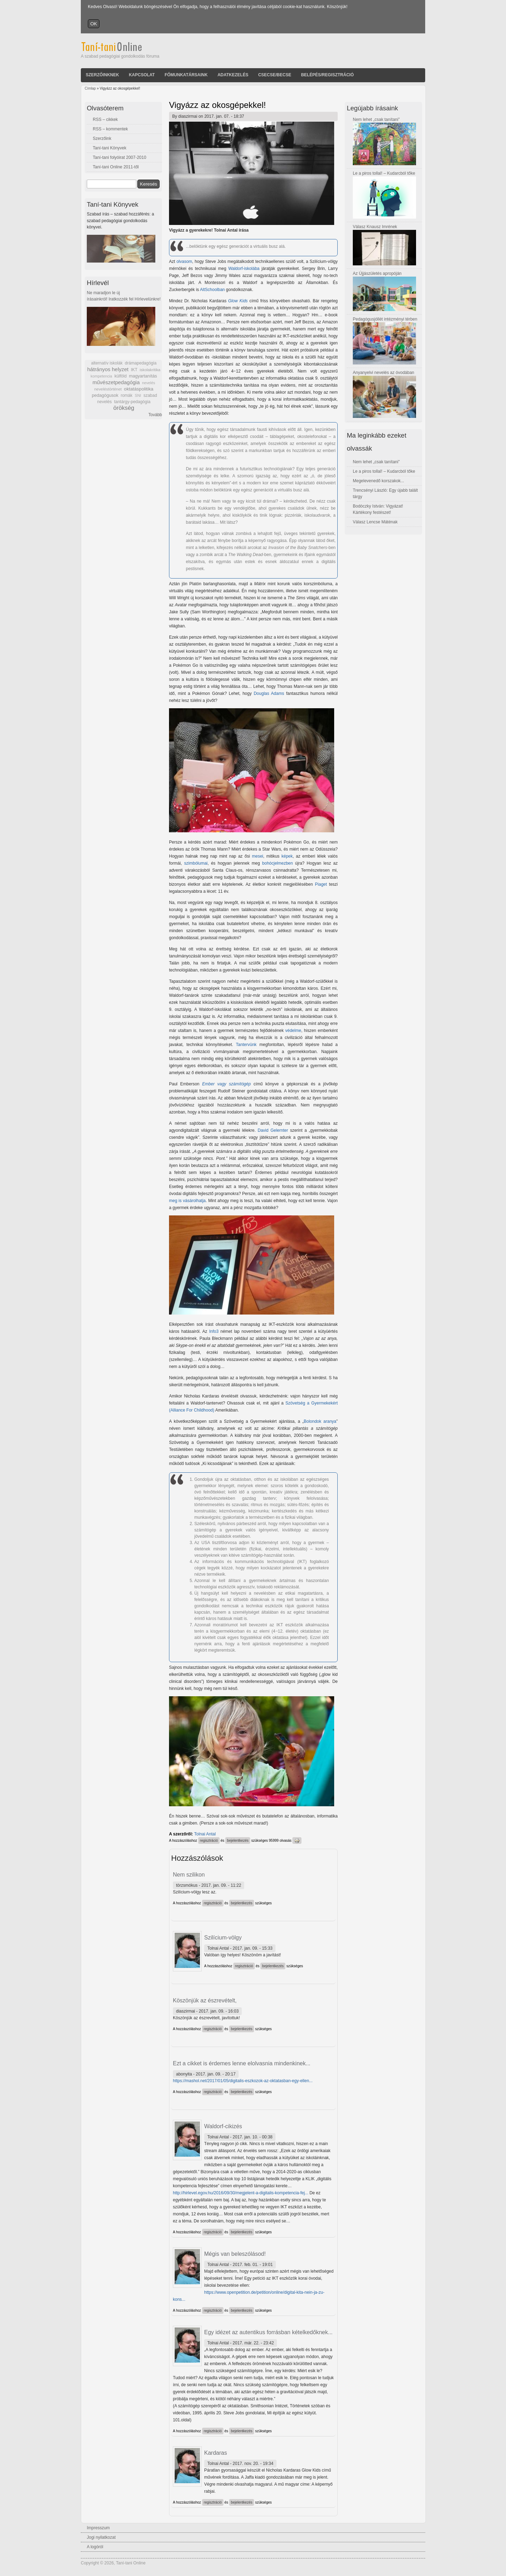 The image size is (506, 2576). Describe the element at coordinates (383, 372) in the screenshot. I see `Anyanyelvi nevelés az óvodában` at that location.